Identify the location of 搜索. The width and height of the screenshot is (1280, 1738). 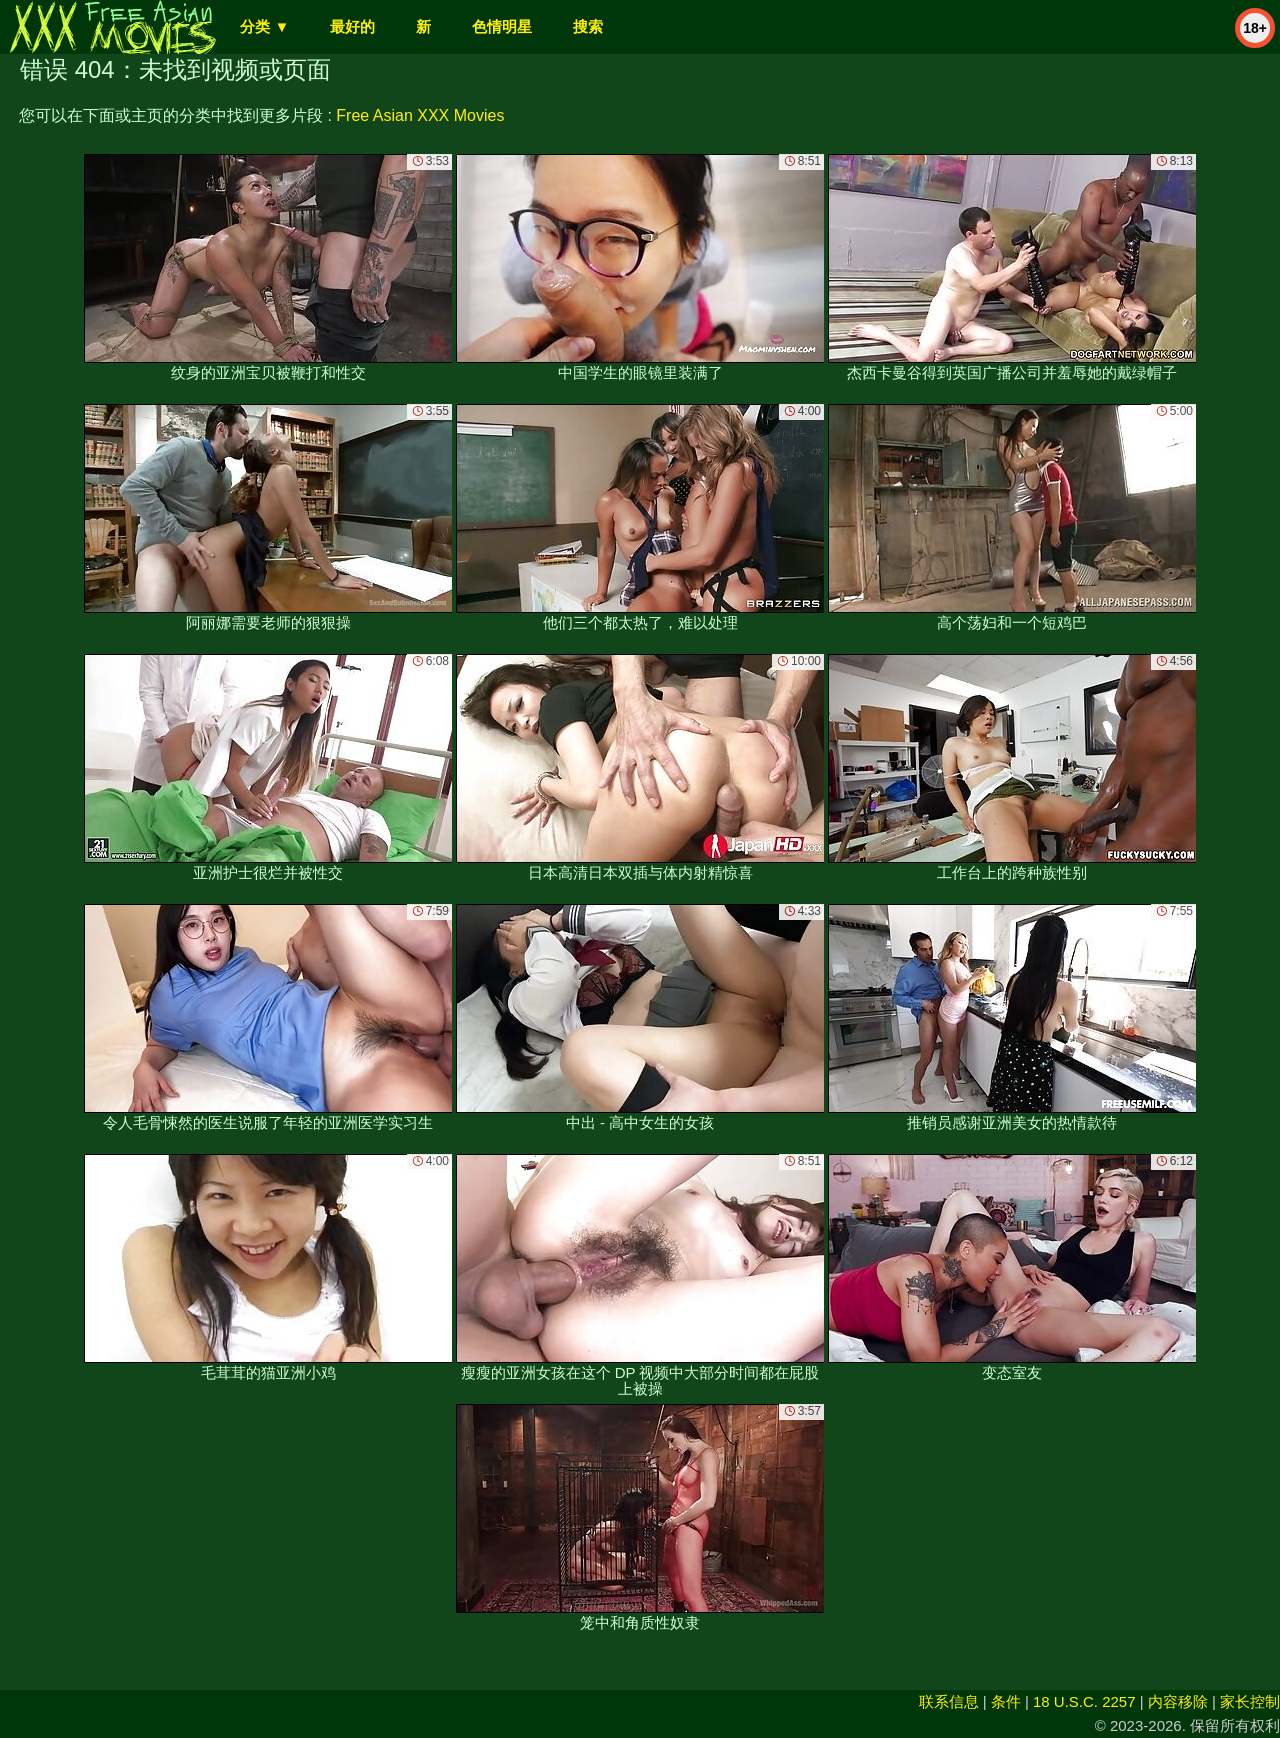
(588, 26).